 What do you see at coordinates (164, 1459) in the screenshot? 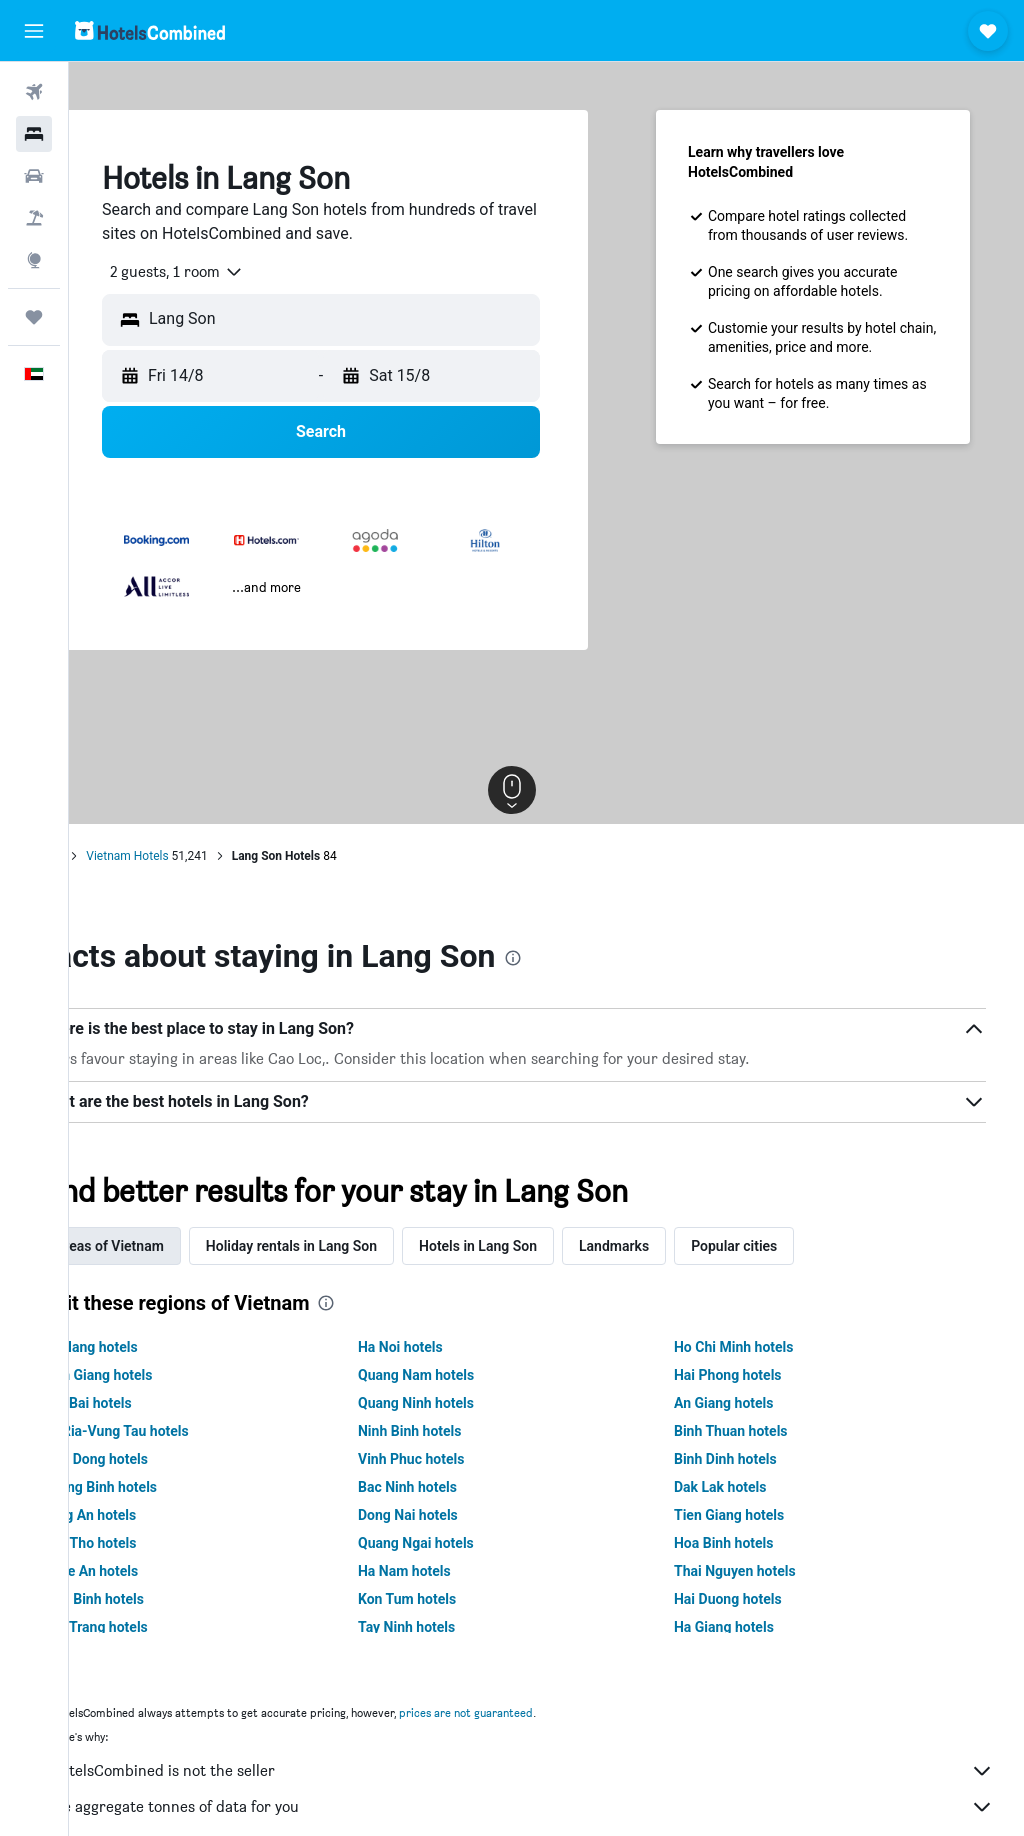
I see `Lam Dong hotels` at bounding box center [164, 1459].